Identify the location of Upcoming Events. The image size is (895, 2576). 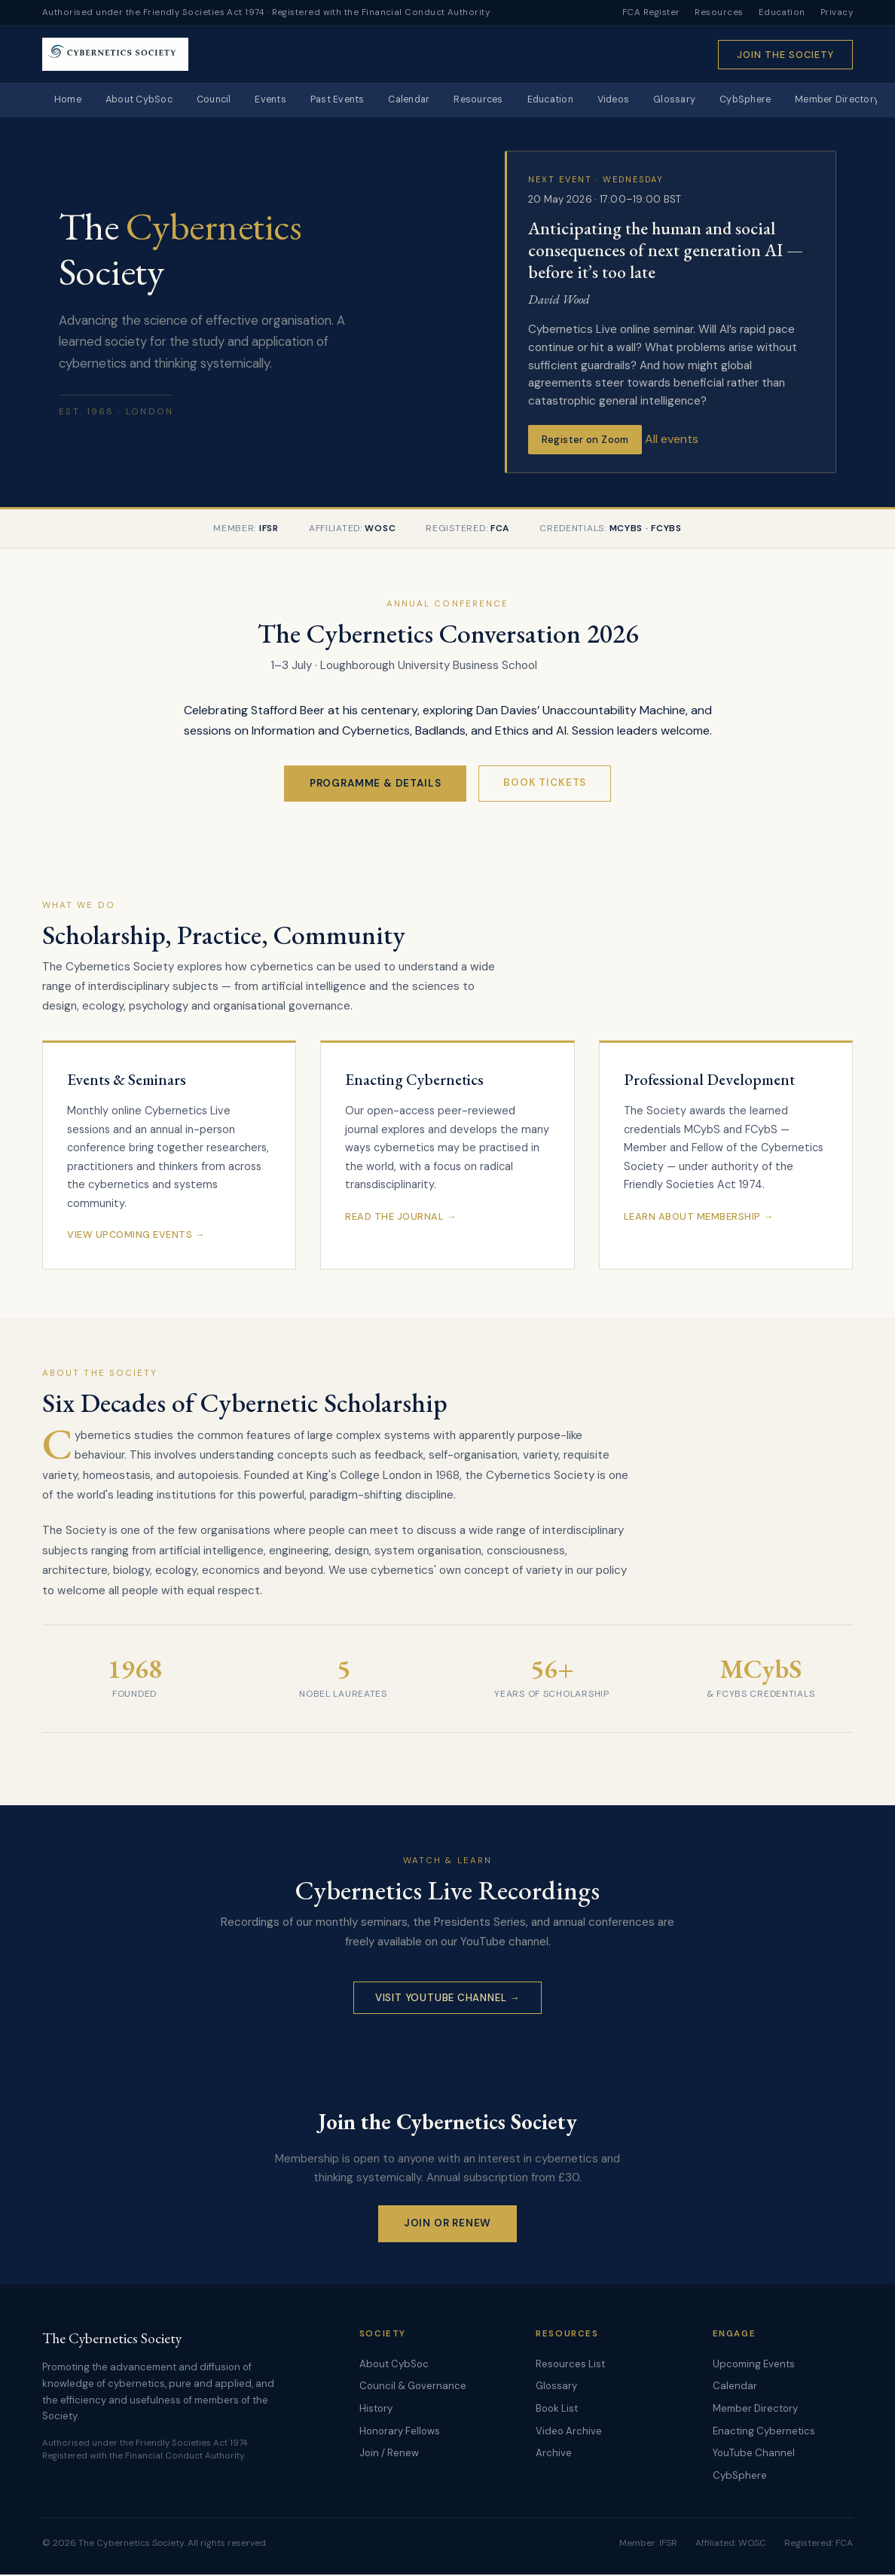
(754, 2364).